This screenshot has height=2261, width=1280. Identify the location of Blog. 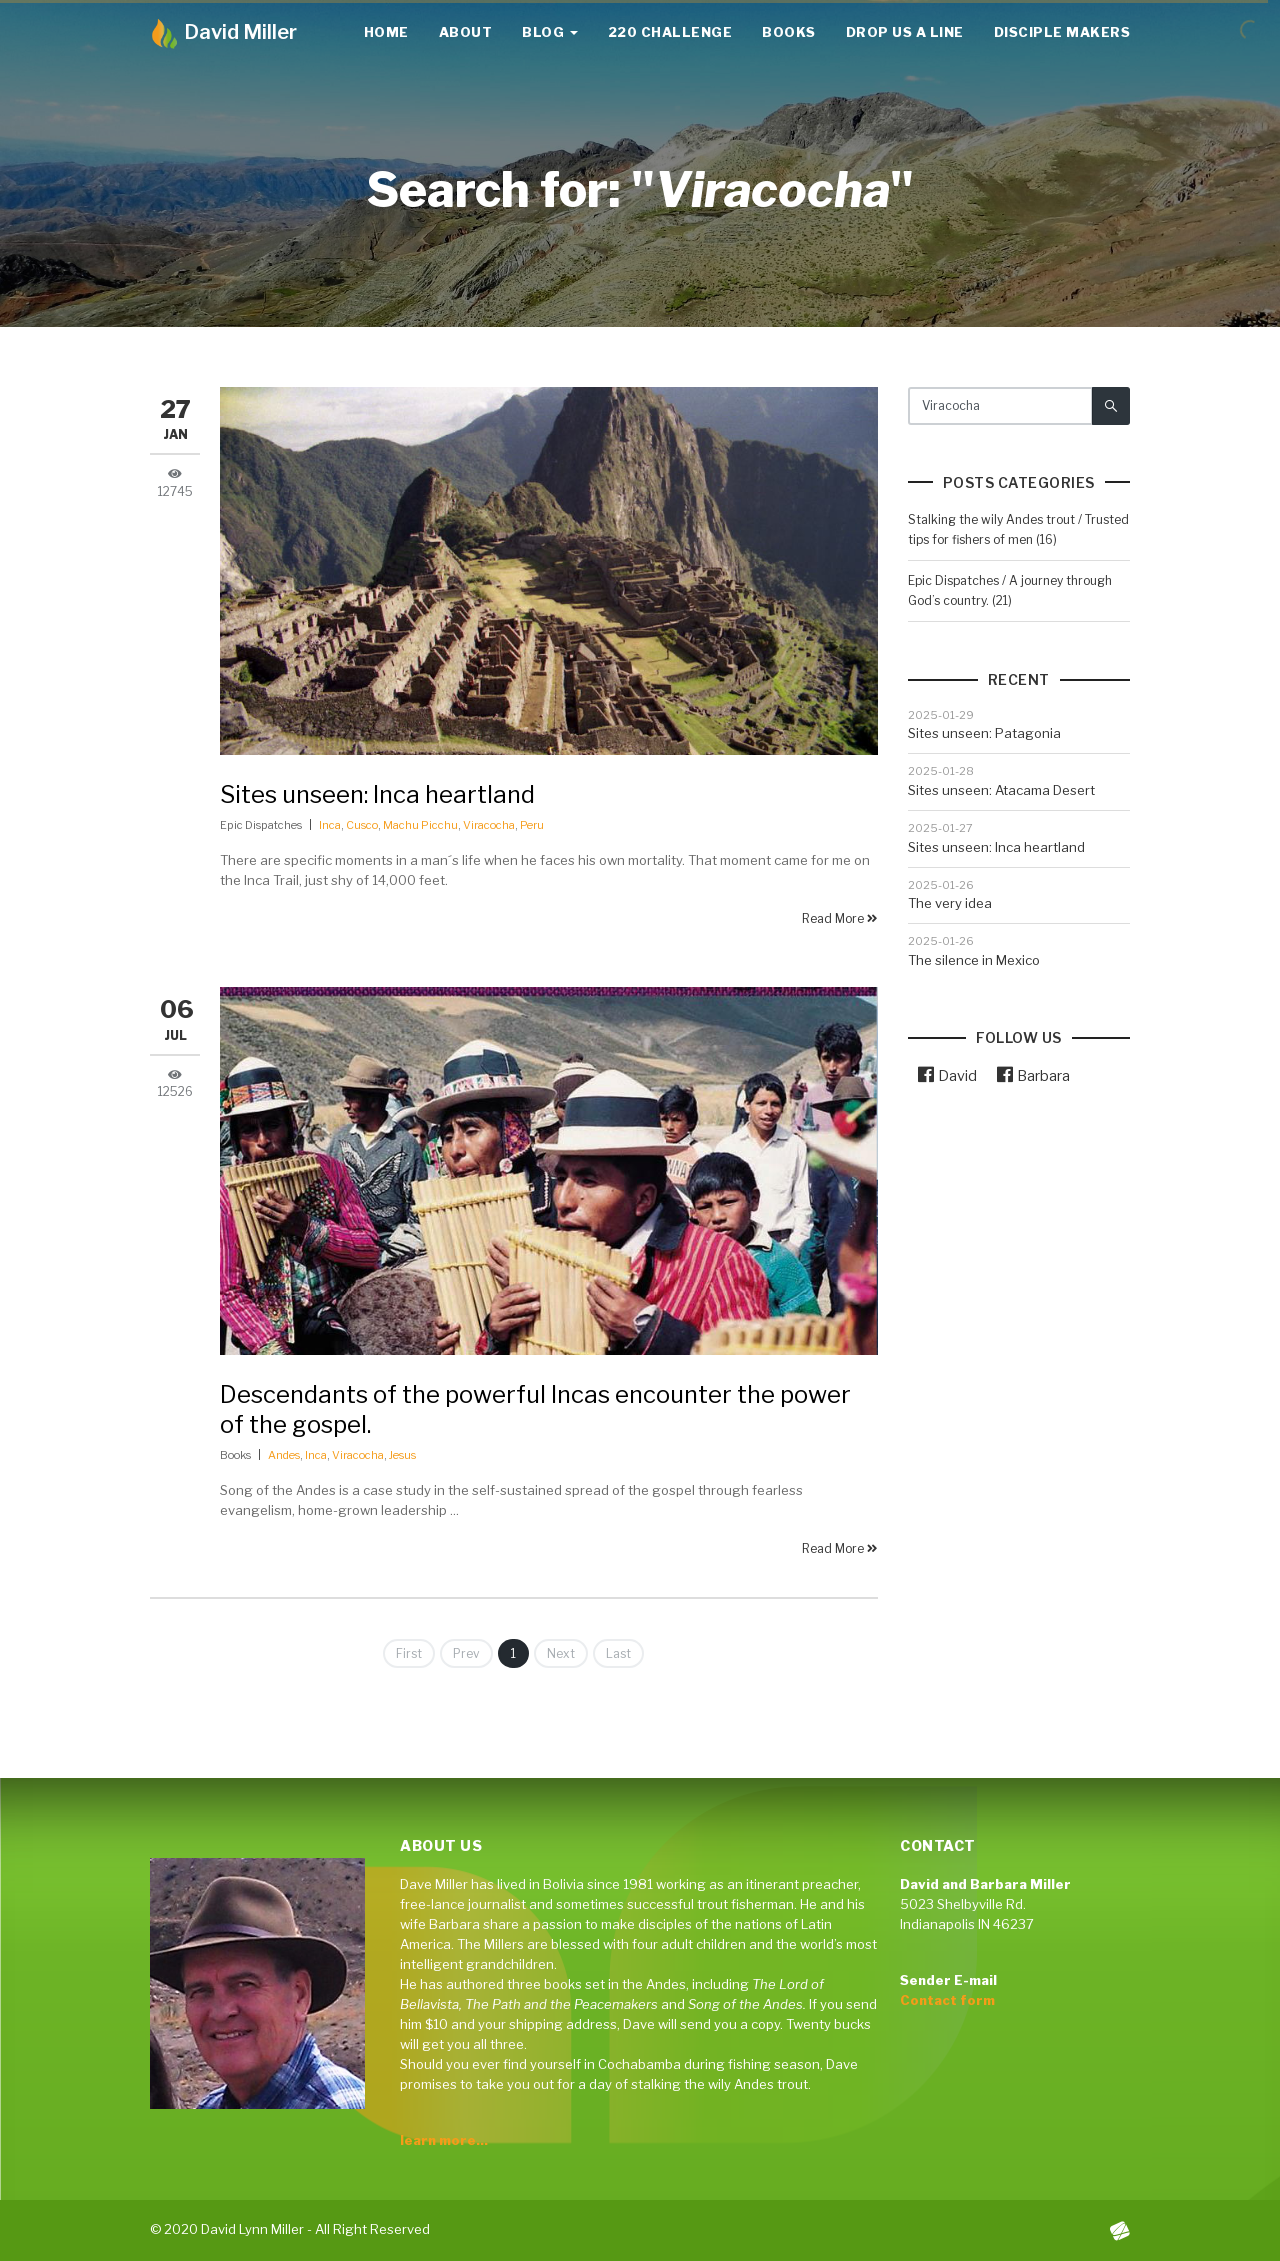
(550, 32).